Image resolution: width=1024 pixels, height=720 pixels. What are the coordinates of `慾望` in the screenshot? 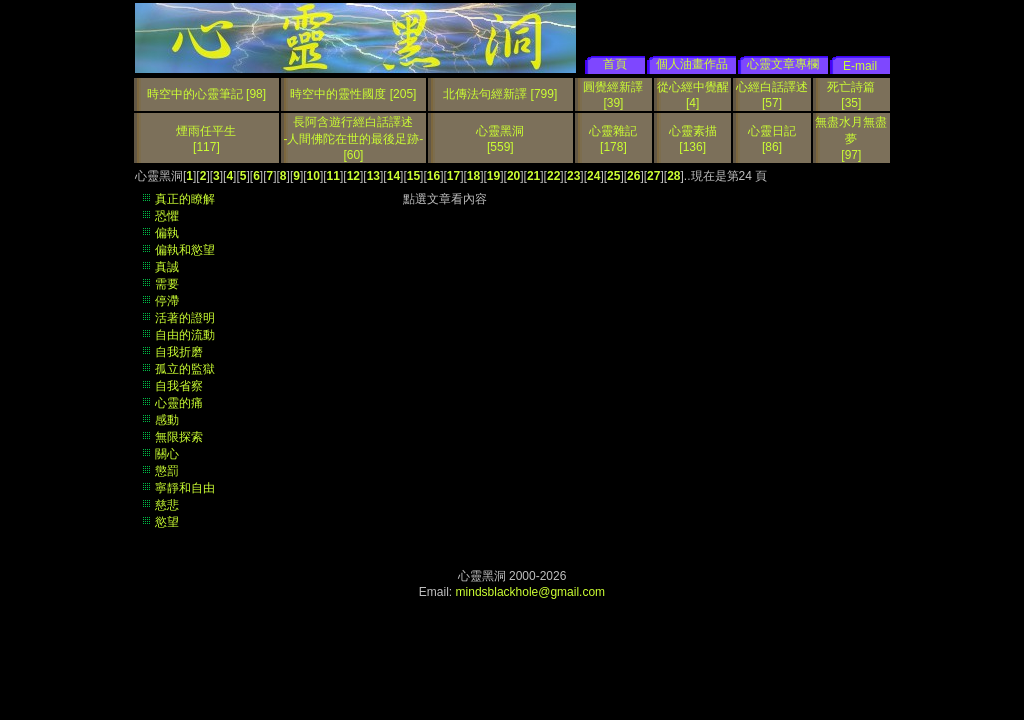 It's located at (167, 522).